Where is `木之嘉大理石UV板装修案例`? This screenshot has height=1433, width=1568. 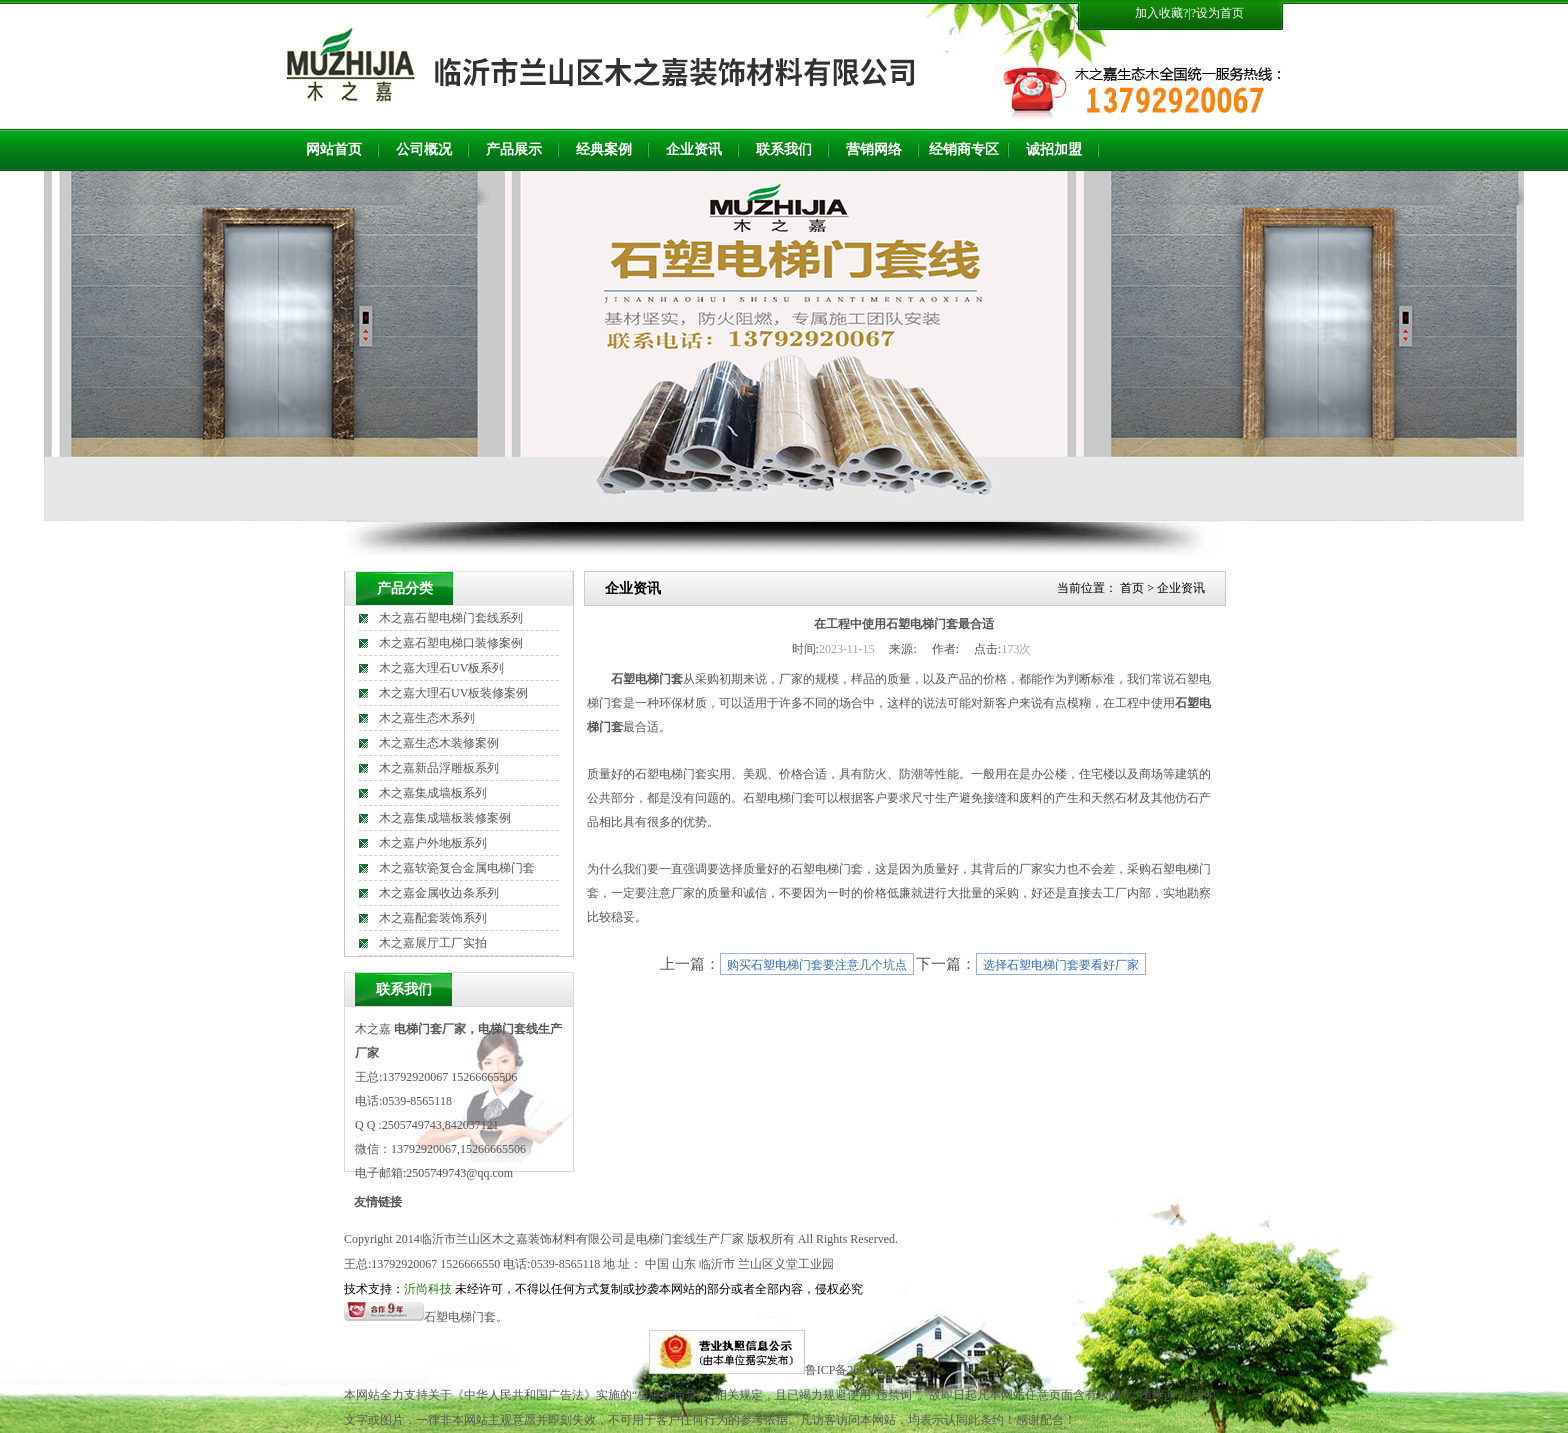
木之嘉大理石UV板装修案例 is located at coordinates (453, 693).